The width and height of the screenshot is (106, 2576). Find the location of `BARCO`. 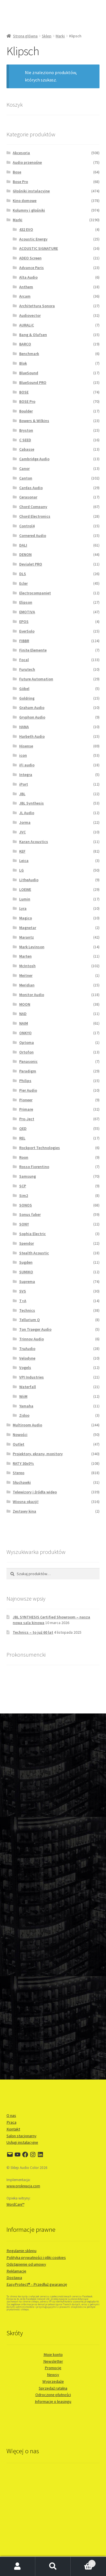

BARCO is located at coordinates (25, 344).